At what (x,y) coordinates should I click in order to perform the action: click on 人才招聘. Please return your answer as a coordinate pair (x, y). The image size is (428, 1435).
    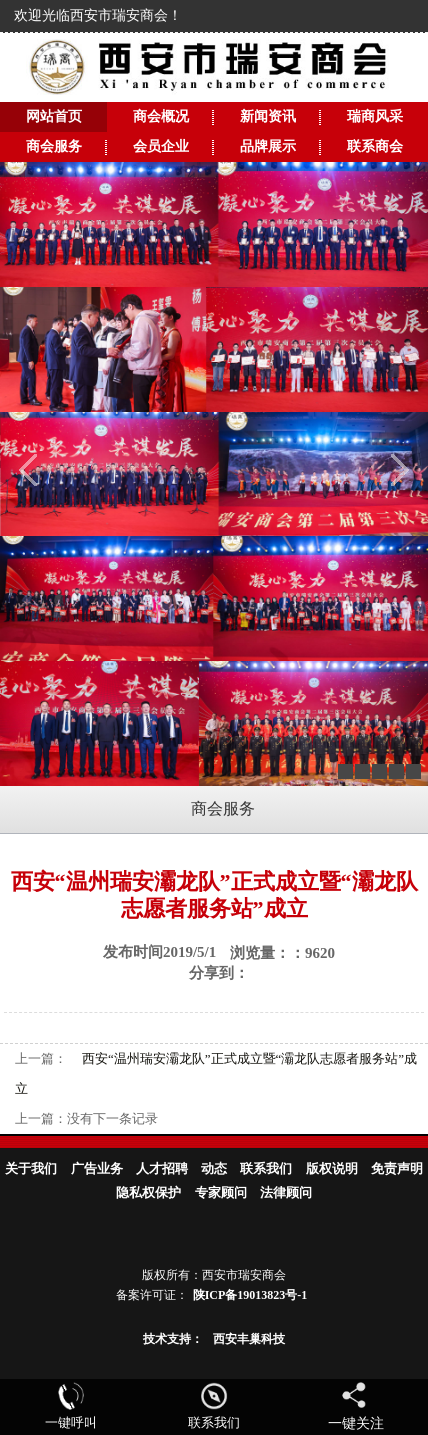
    Looking at the image, I should click on (162, 1168).